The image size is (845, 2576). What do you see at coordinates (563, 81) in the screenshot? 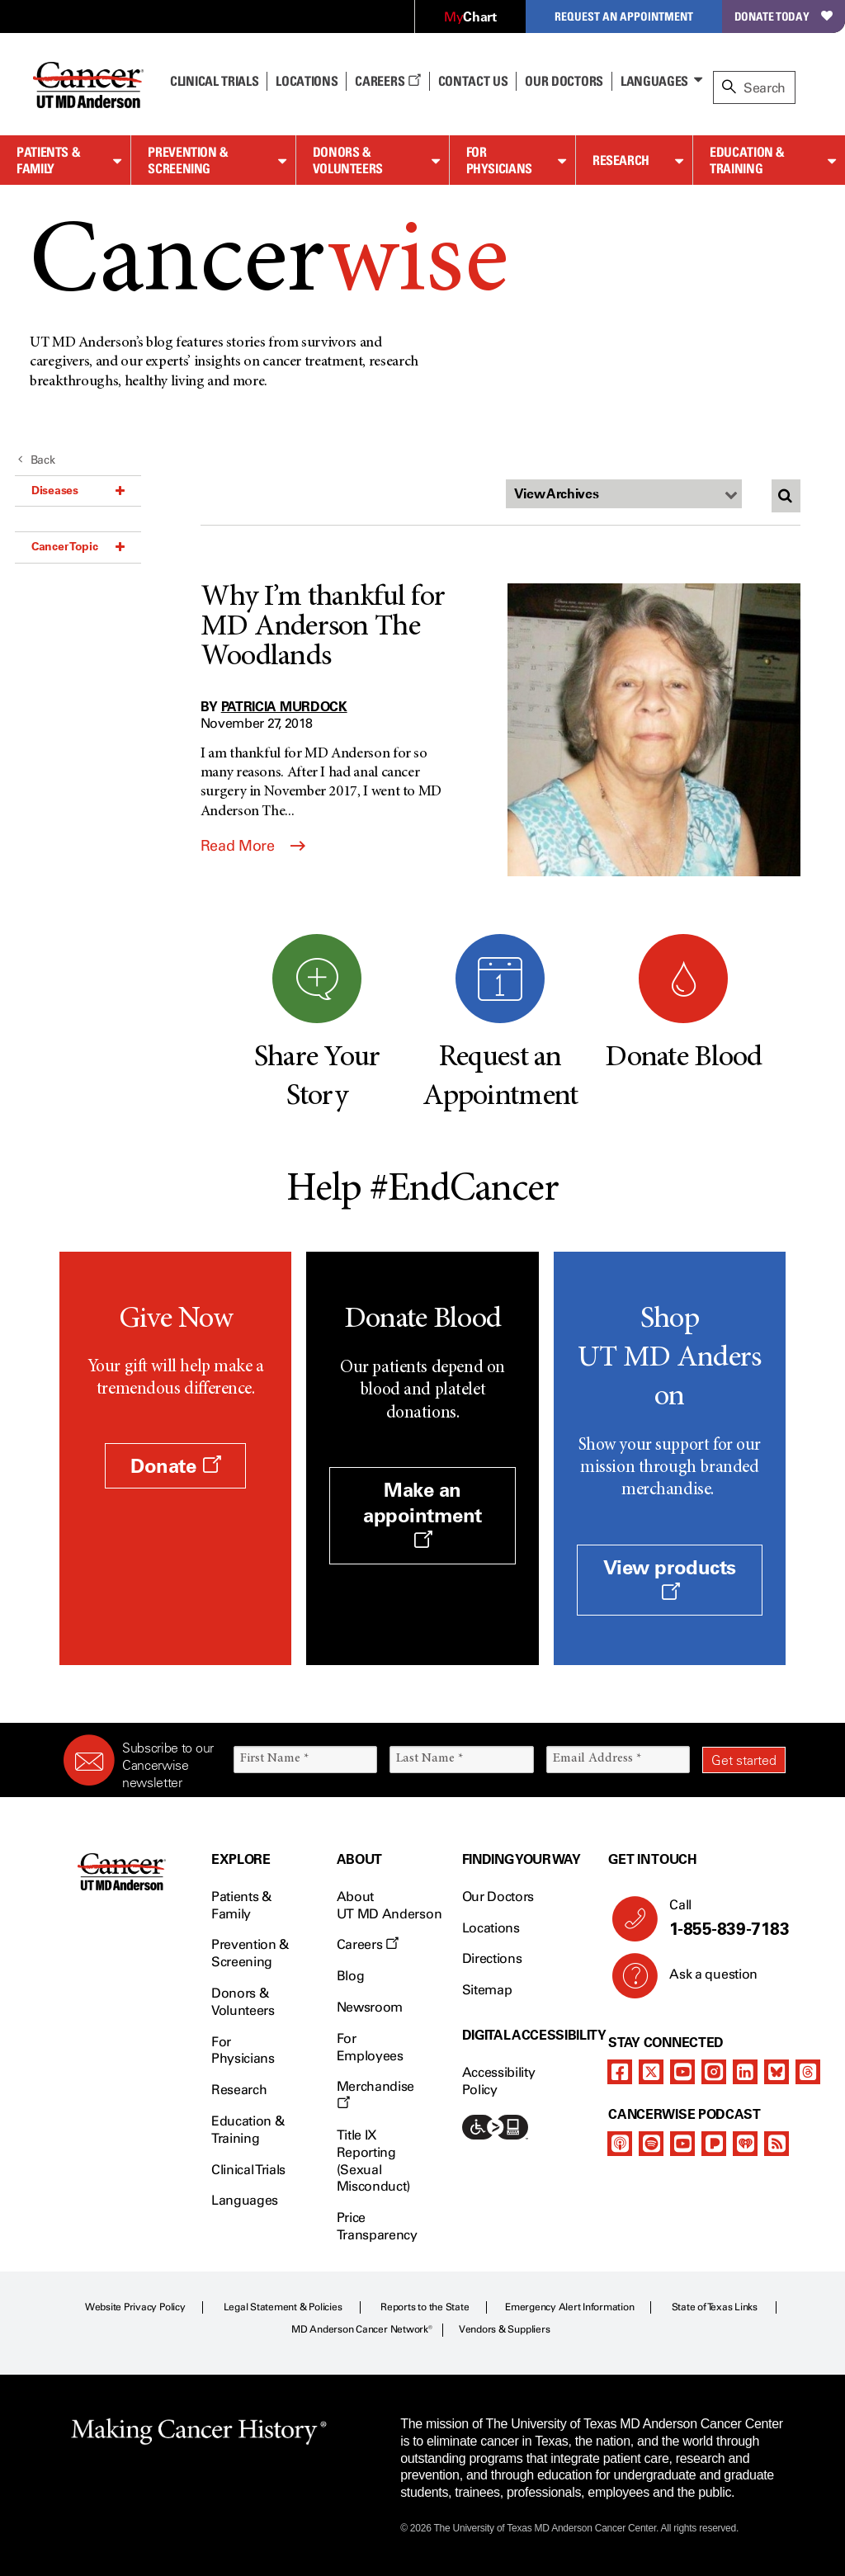
I see `Our Doctors` at bounding box center [563, 81].